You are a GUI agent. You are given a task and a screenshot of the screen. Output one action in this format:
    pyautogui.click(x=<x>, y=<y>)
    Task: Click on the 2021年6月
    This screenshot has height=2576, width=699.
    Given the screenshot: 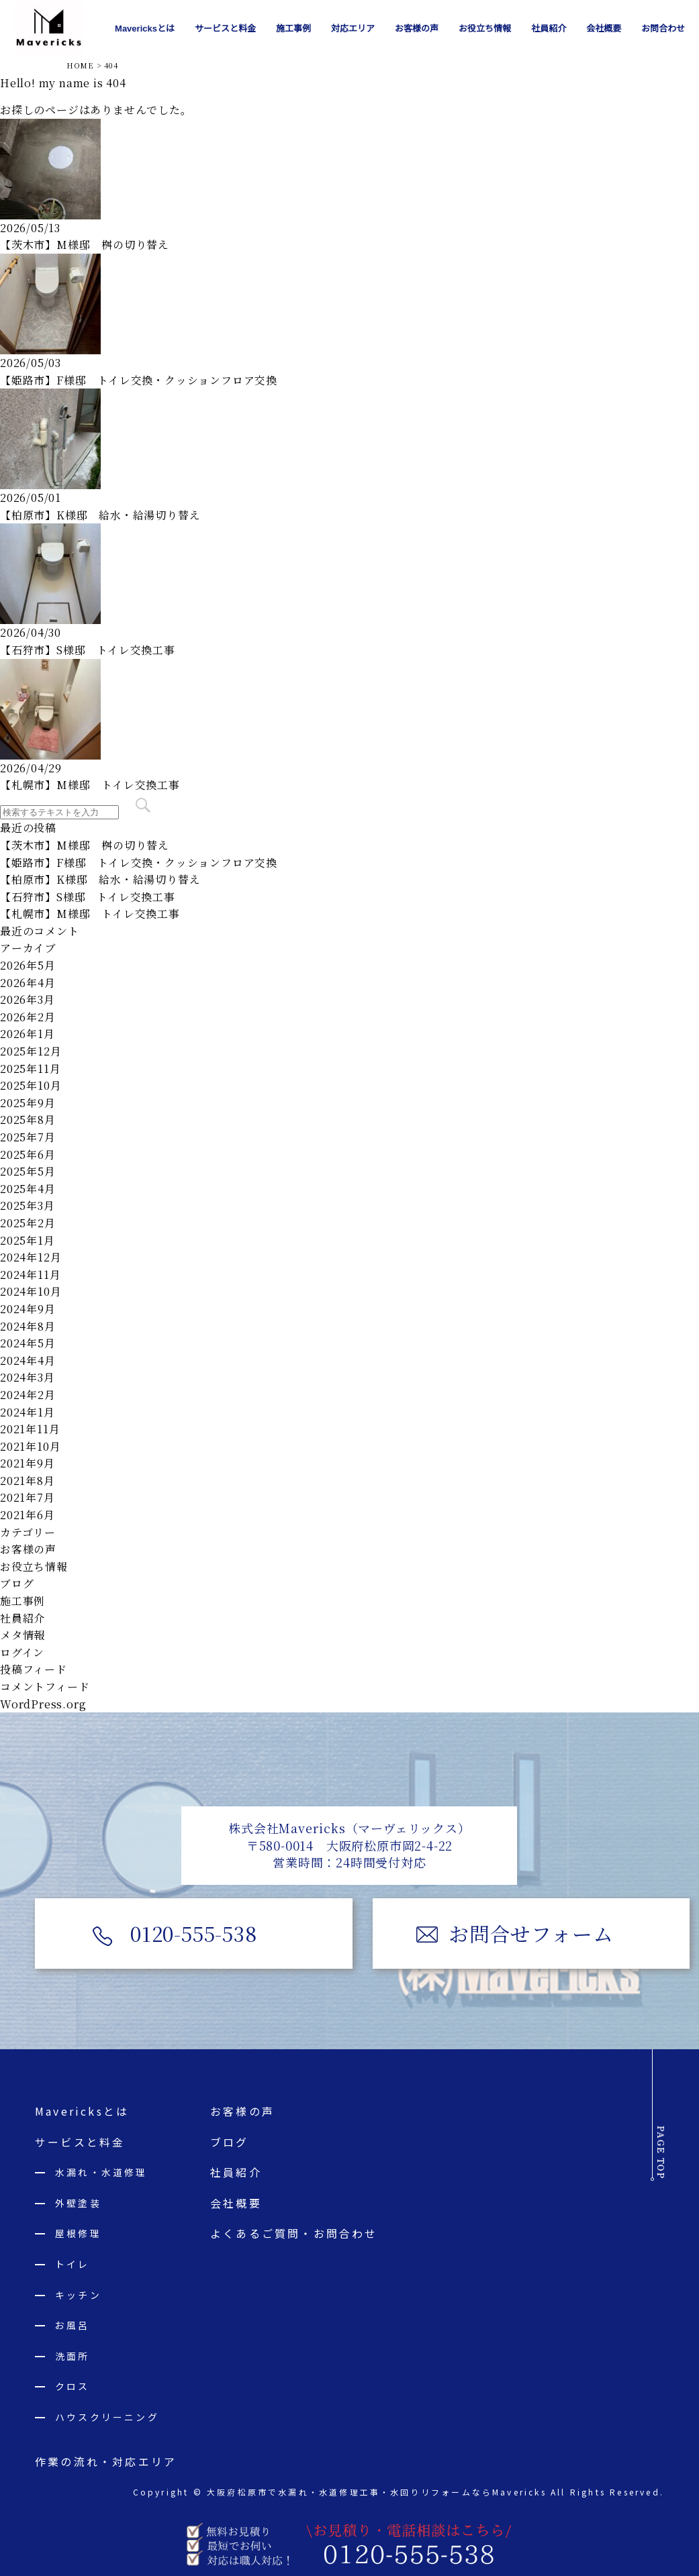 What is the action you would take?
    pyautogui.click(x=27, y=1515)
    